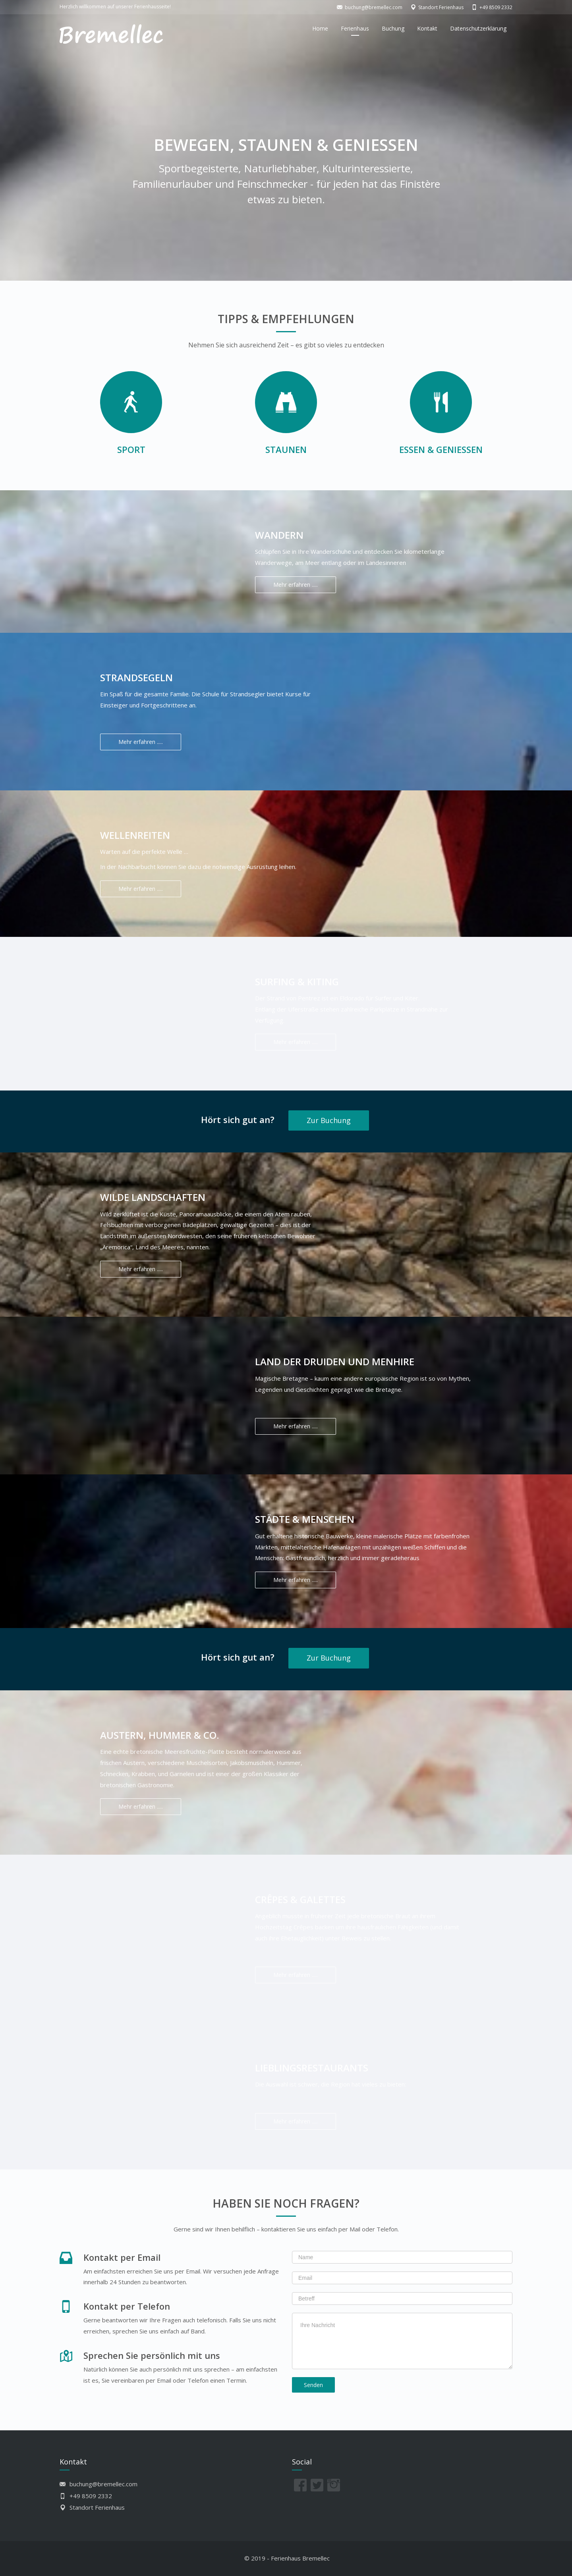 This screenshot has width=572, height=2576. What do you see at coordinates (393, 28) in the screenshot?
I see `Buchung` at bounding box center [393, 28].